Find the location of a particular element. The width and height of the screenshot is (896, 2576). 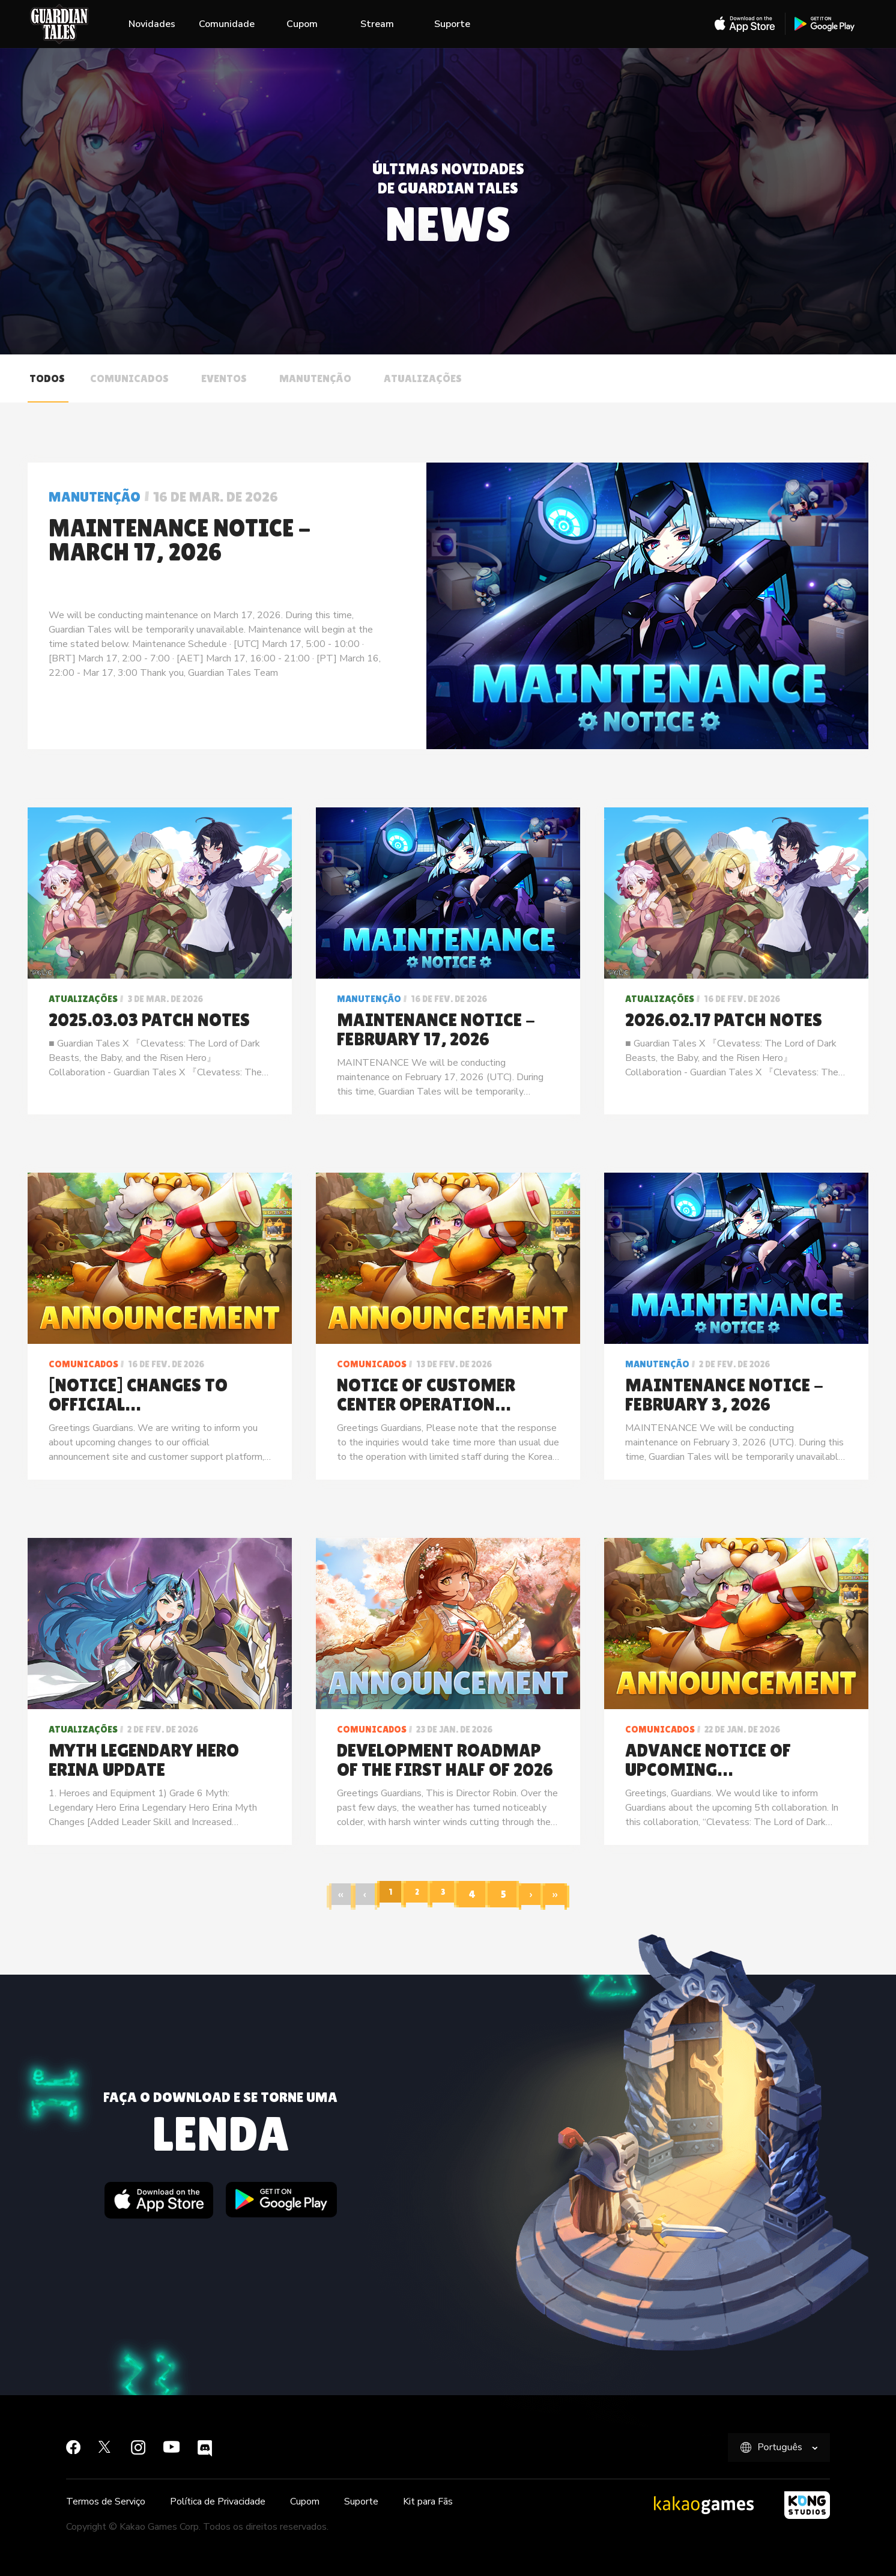

[Page 3] is located at coordinates (448, 1894).